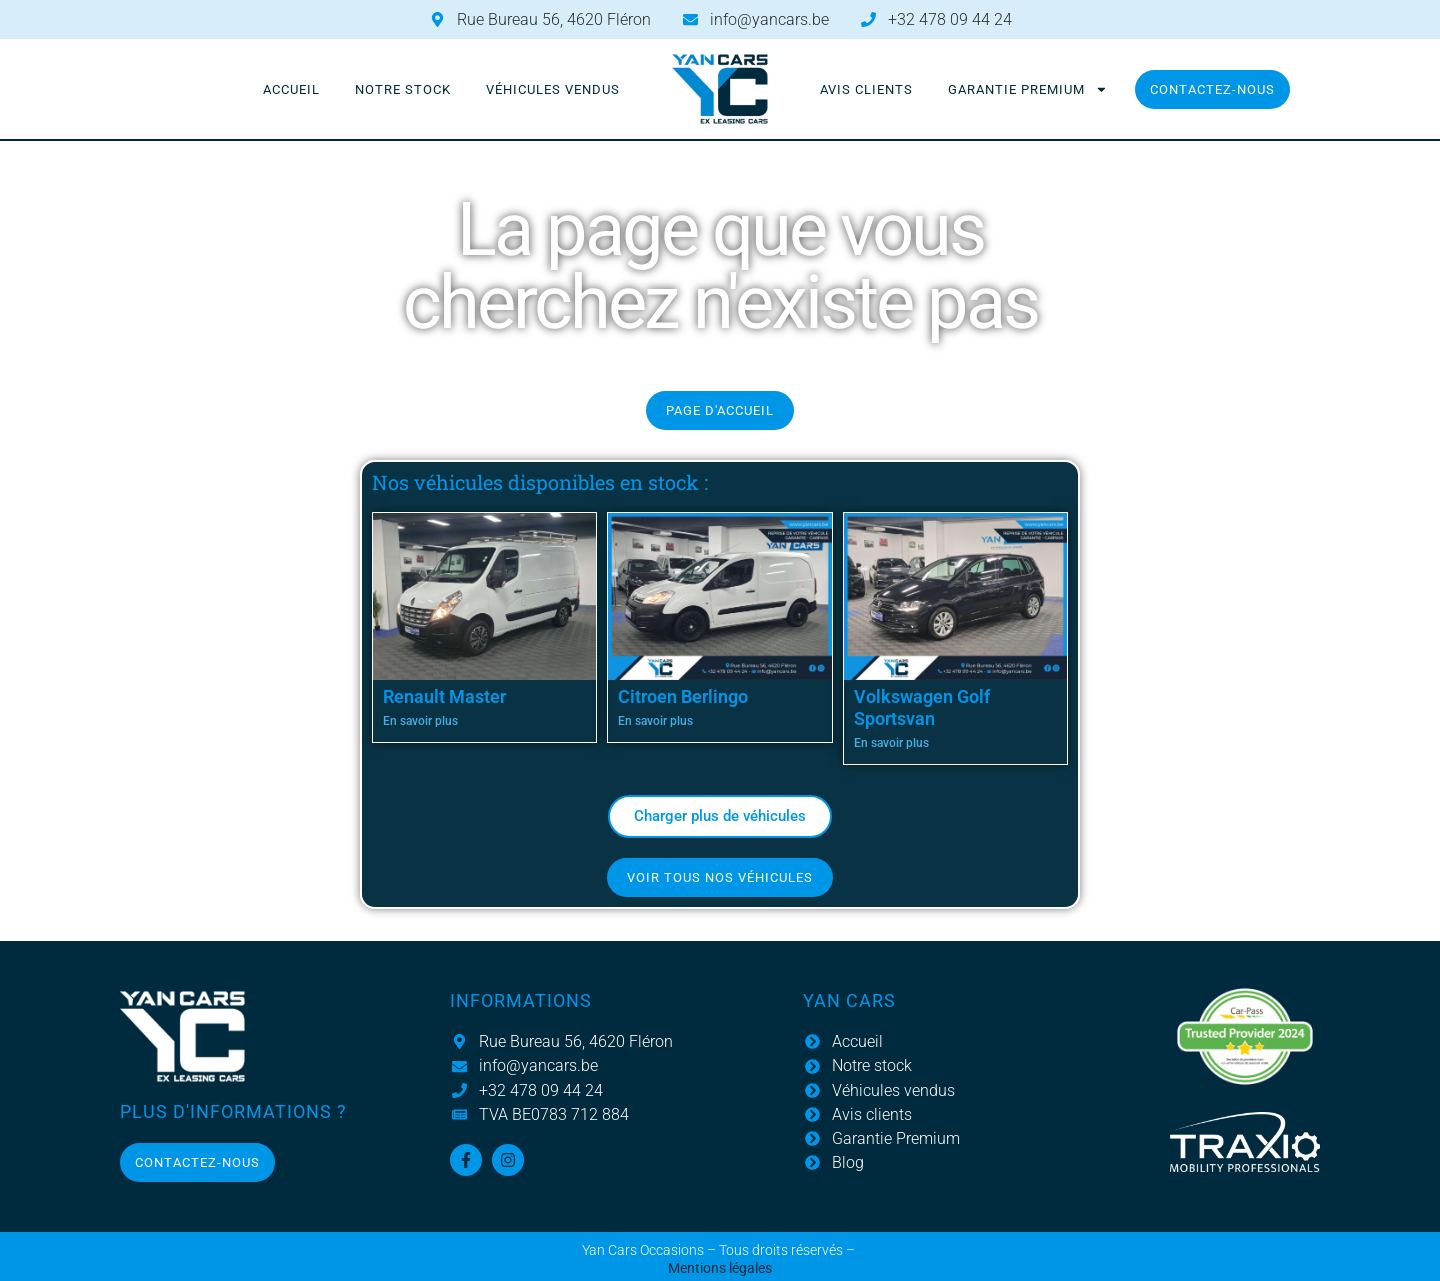 Image resolution: width=1440 pixels, height=1281 pixels. I want to click on En savoir plus [En savoir plus sur Volkswagen Golf Sportsvan], so click(891, 743).